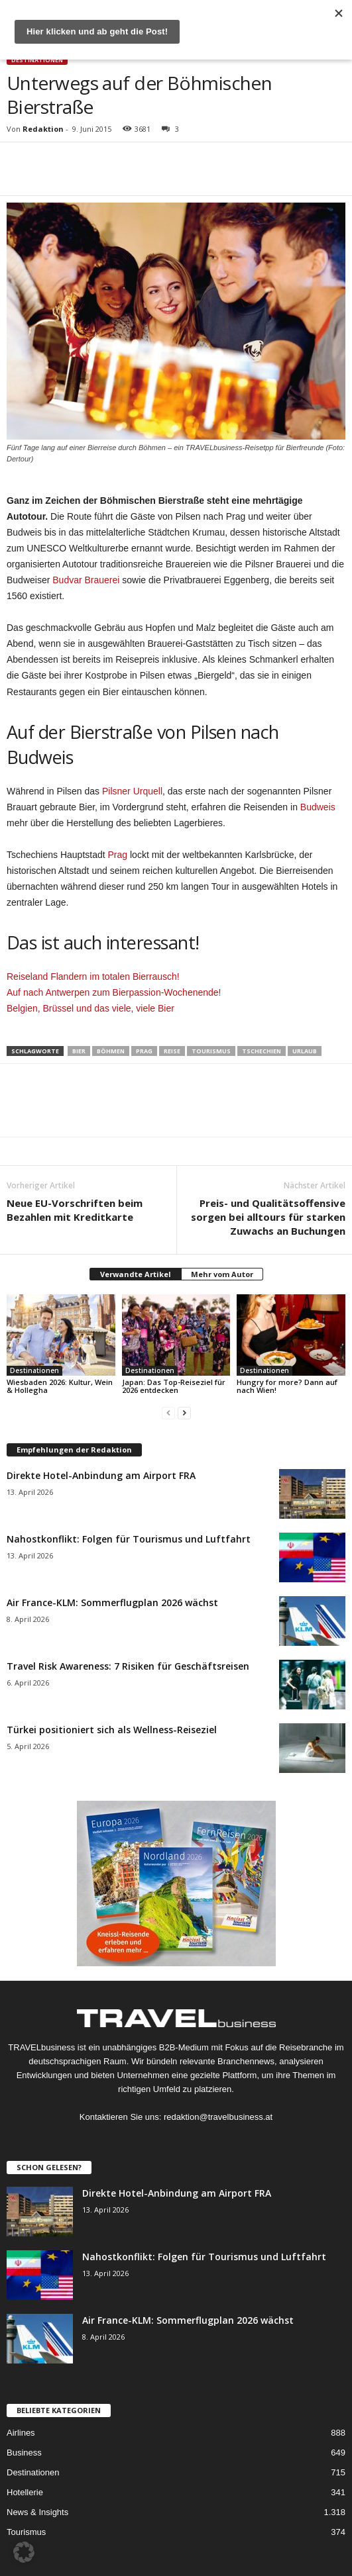  I want to click on Neue EU-Vorschriften beim Bezahlen mit Kreditkarte, so click(75, 1209).